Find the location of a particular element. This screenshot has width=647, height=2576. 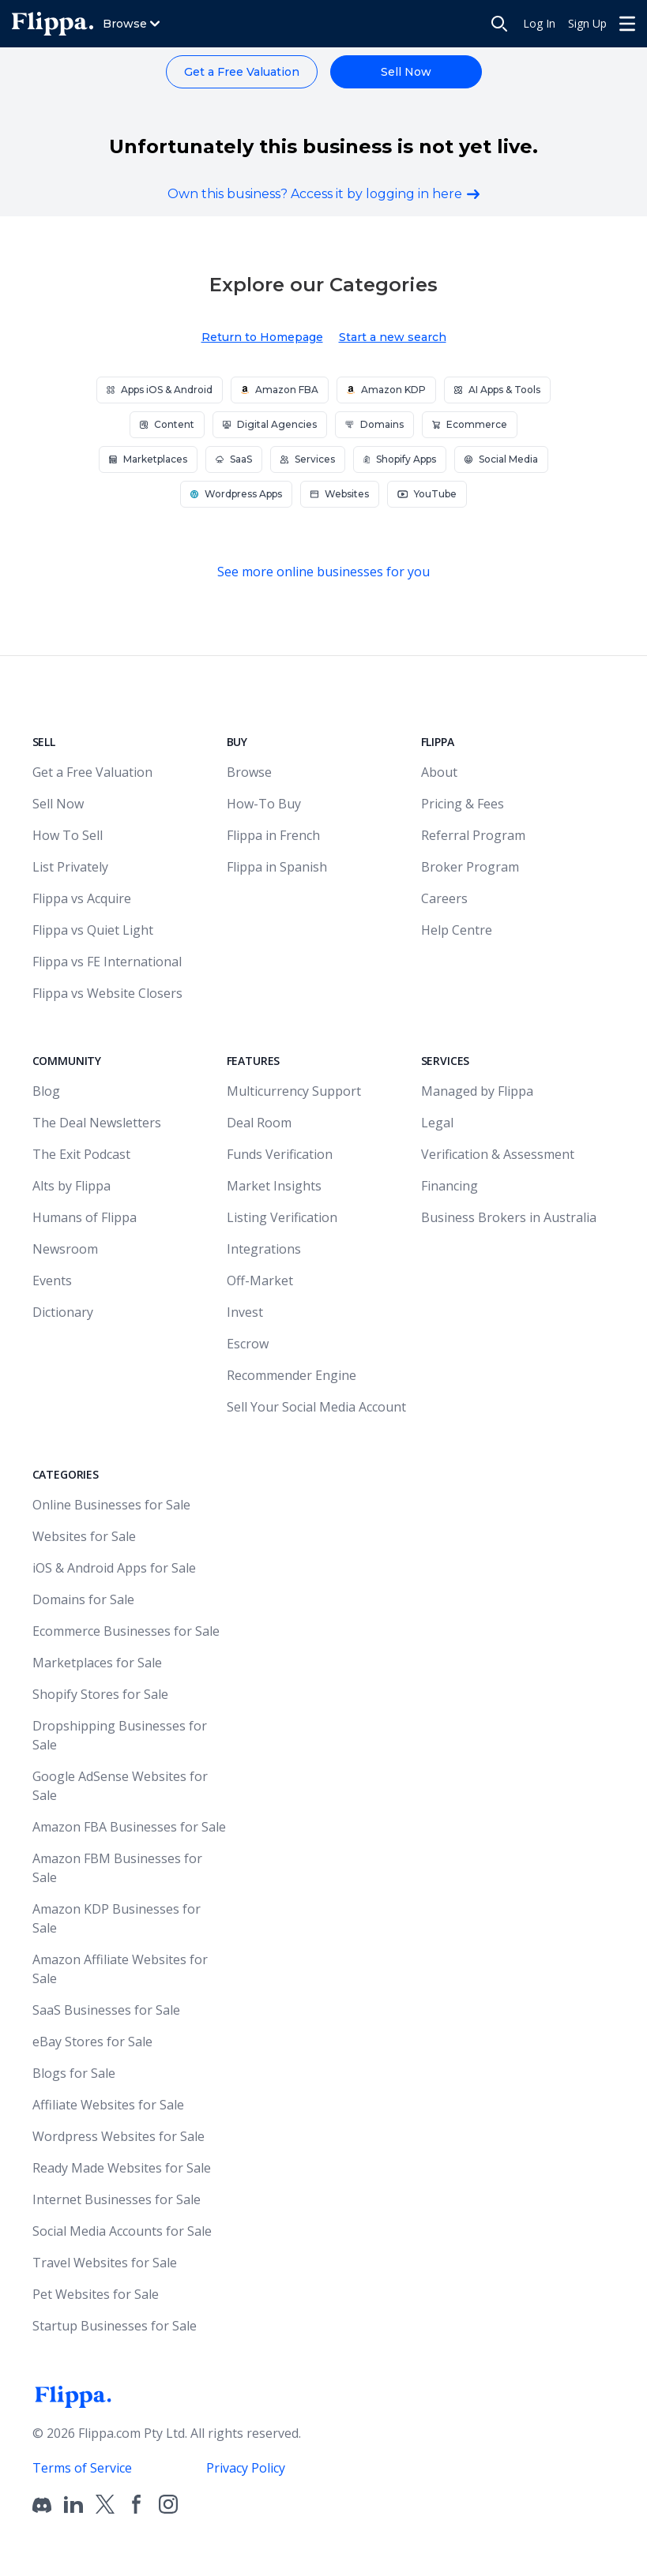

Managed by Flippa is located at coordinates (477, 1091).